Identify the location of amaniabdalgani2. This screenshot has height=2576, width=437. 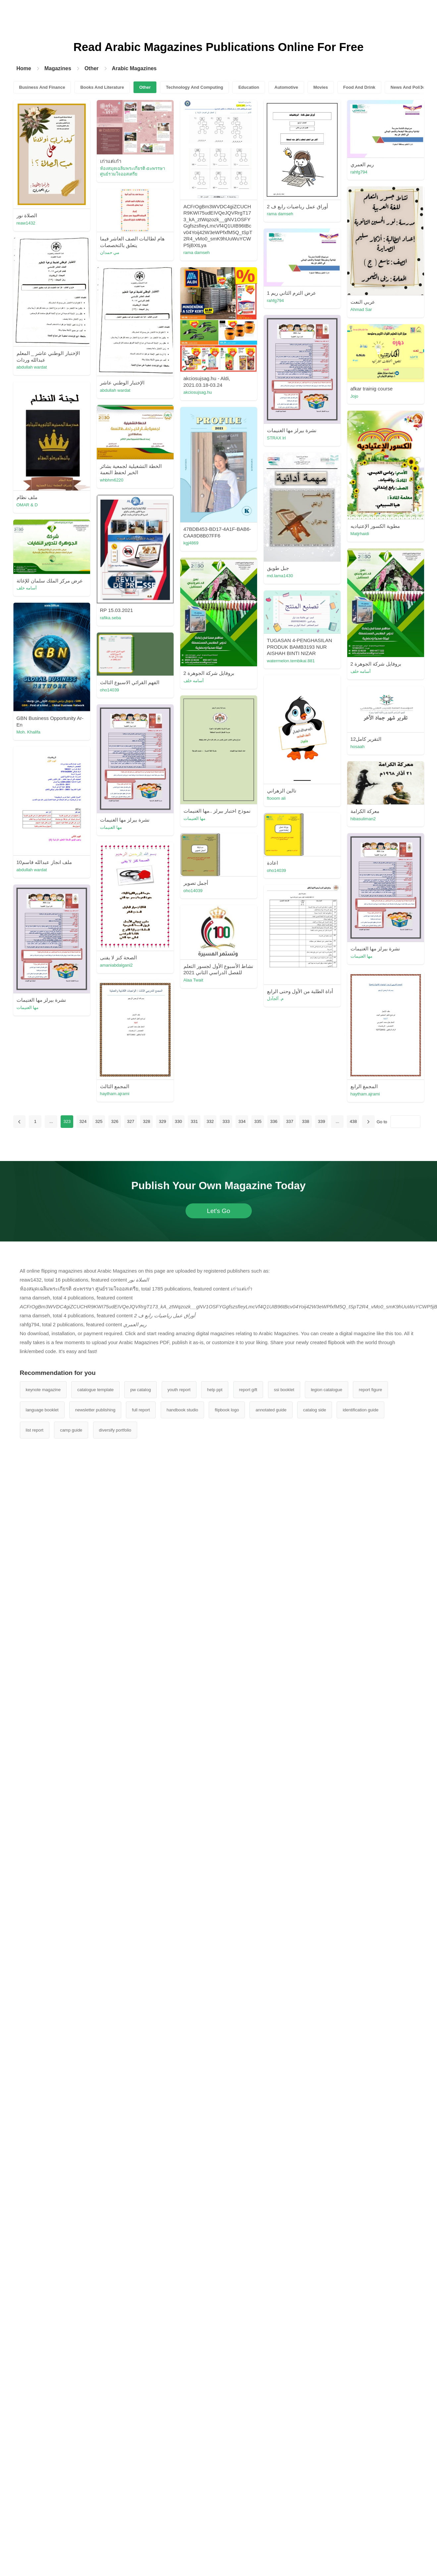
(116, 965).